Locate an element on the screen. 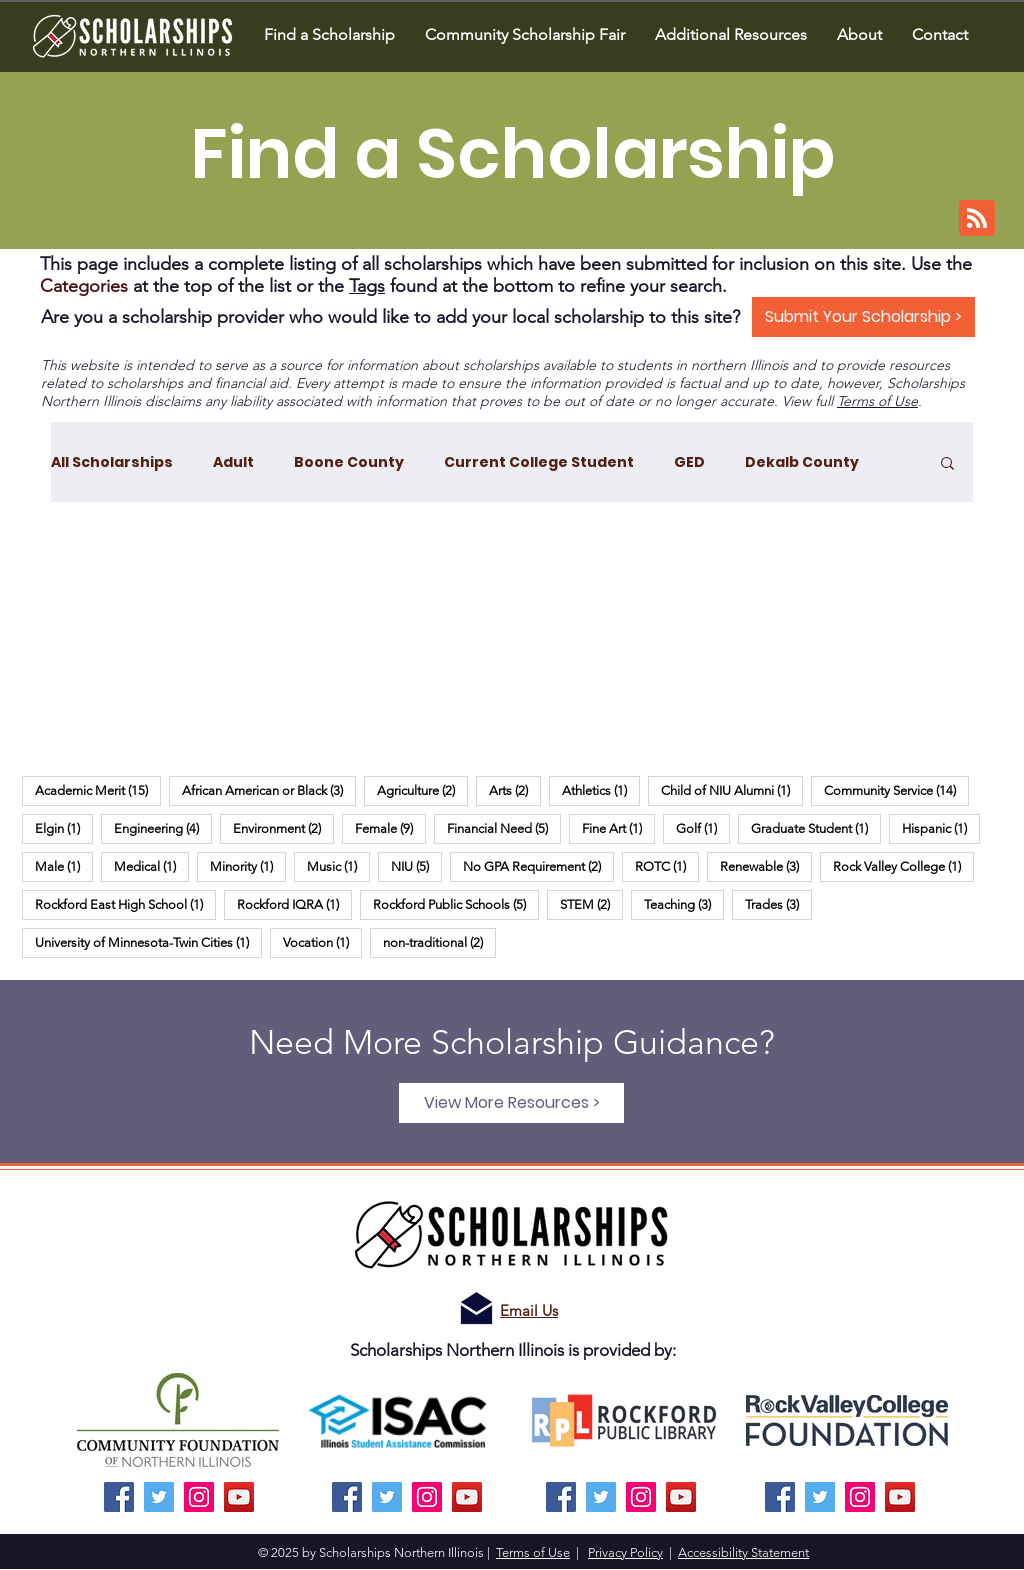  Accessibility Statement is located at coordinates (743, 1552).